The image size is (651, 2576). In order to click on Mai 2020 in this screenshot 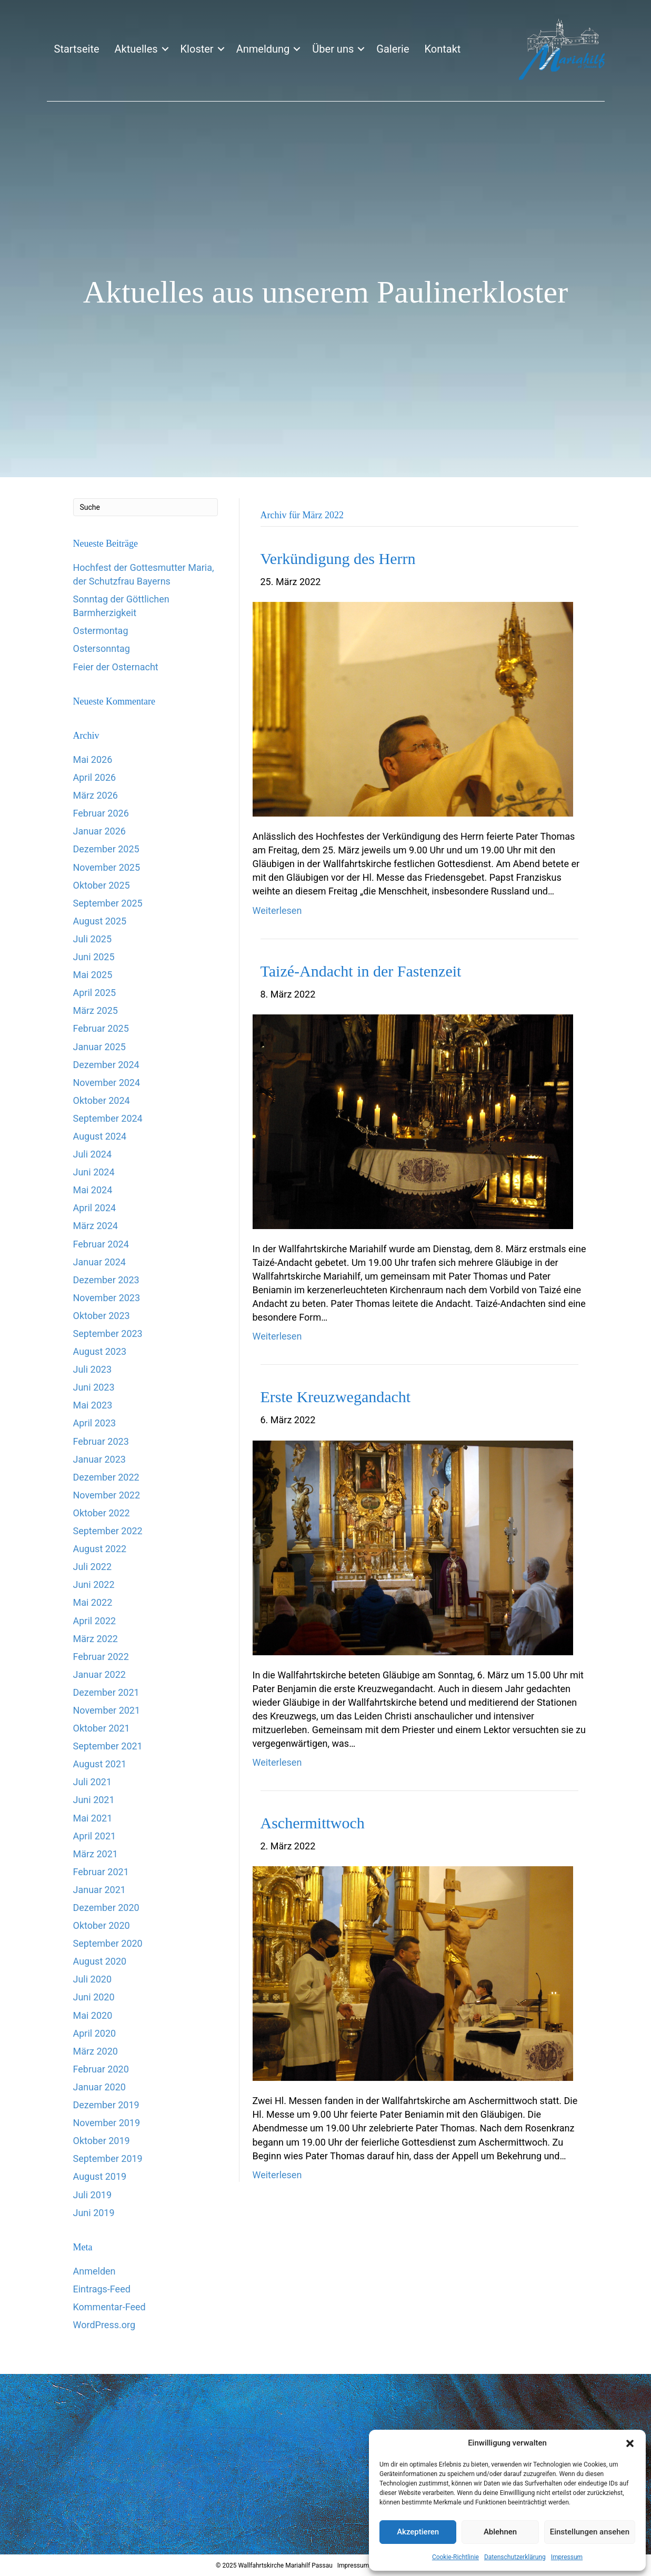, I will do `click(93, 2015)`.